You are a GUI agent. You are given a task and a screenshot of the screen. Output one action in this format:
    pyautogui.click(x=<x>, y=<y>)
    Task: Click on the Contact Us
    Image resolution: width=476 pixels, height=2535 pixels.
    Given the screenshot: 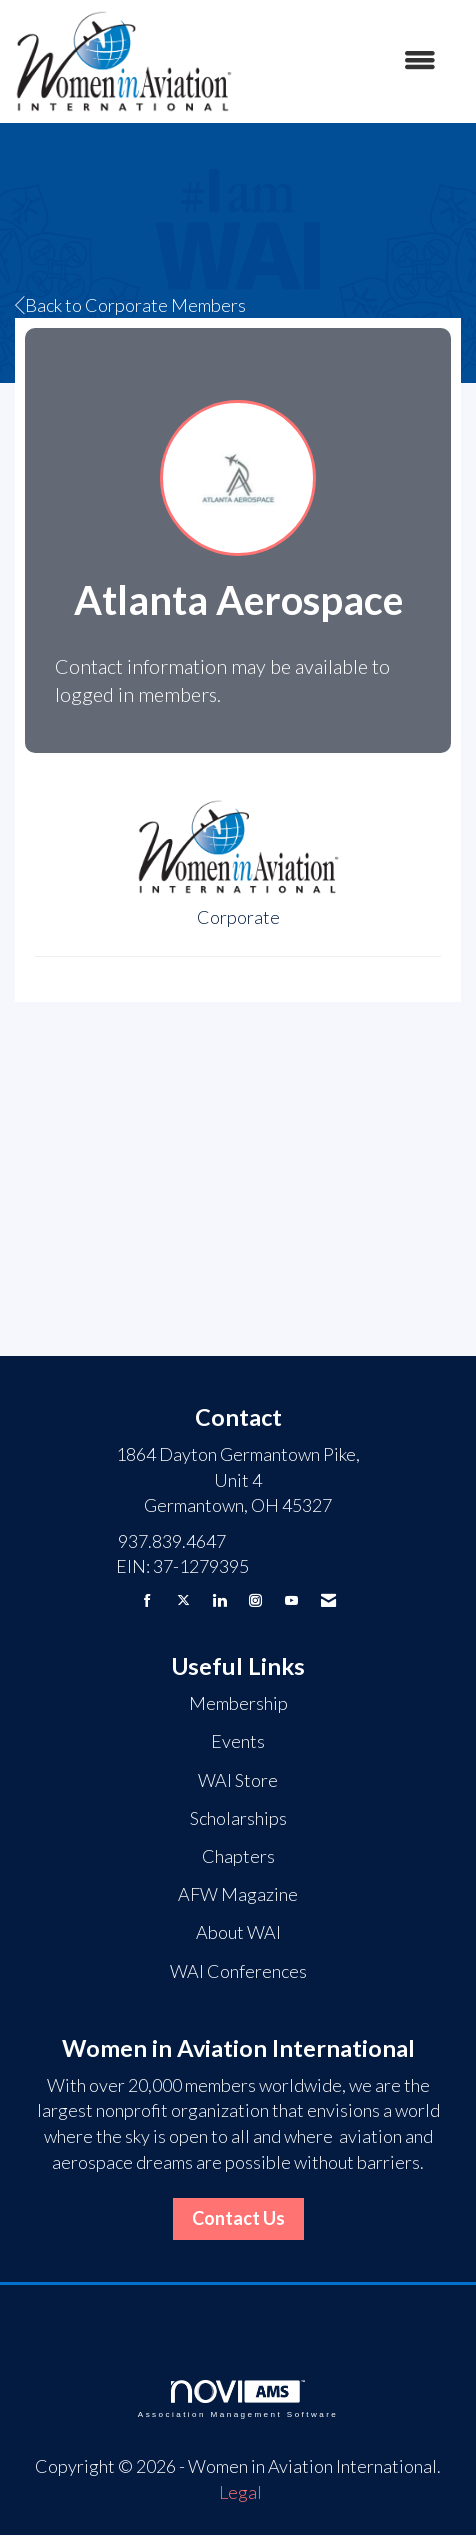 What is the action you would take?
    pyautogui.click(x=238, y=2218)
    